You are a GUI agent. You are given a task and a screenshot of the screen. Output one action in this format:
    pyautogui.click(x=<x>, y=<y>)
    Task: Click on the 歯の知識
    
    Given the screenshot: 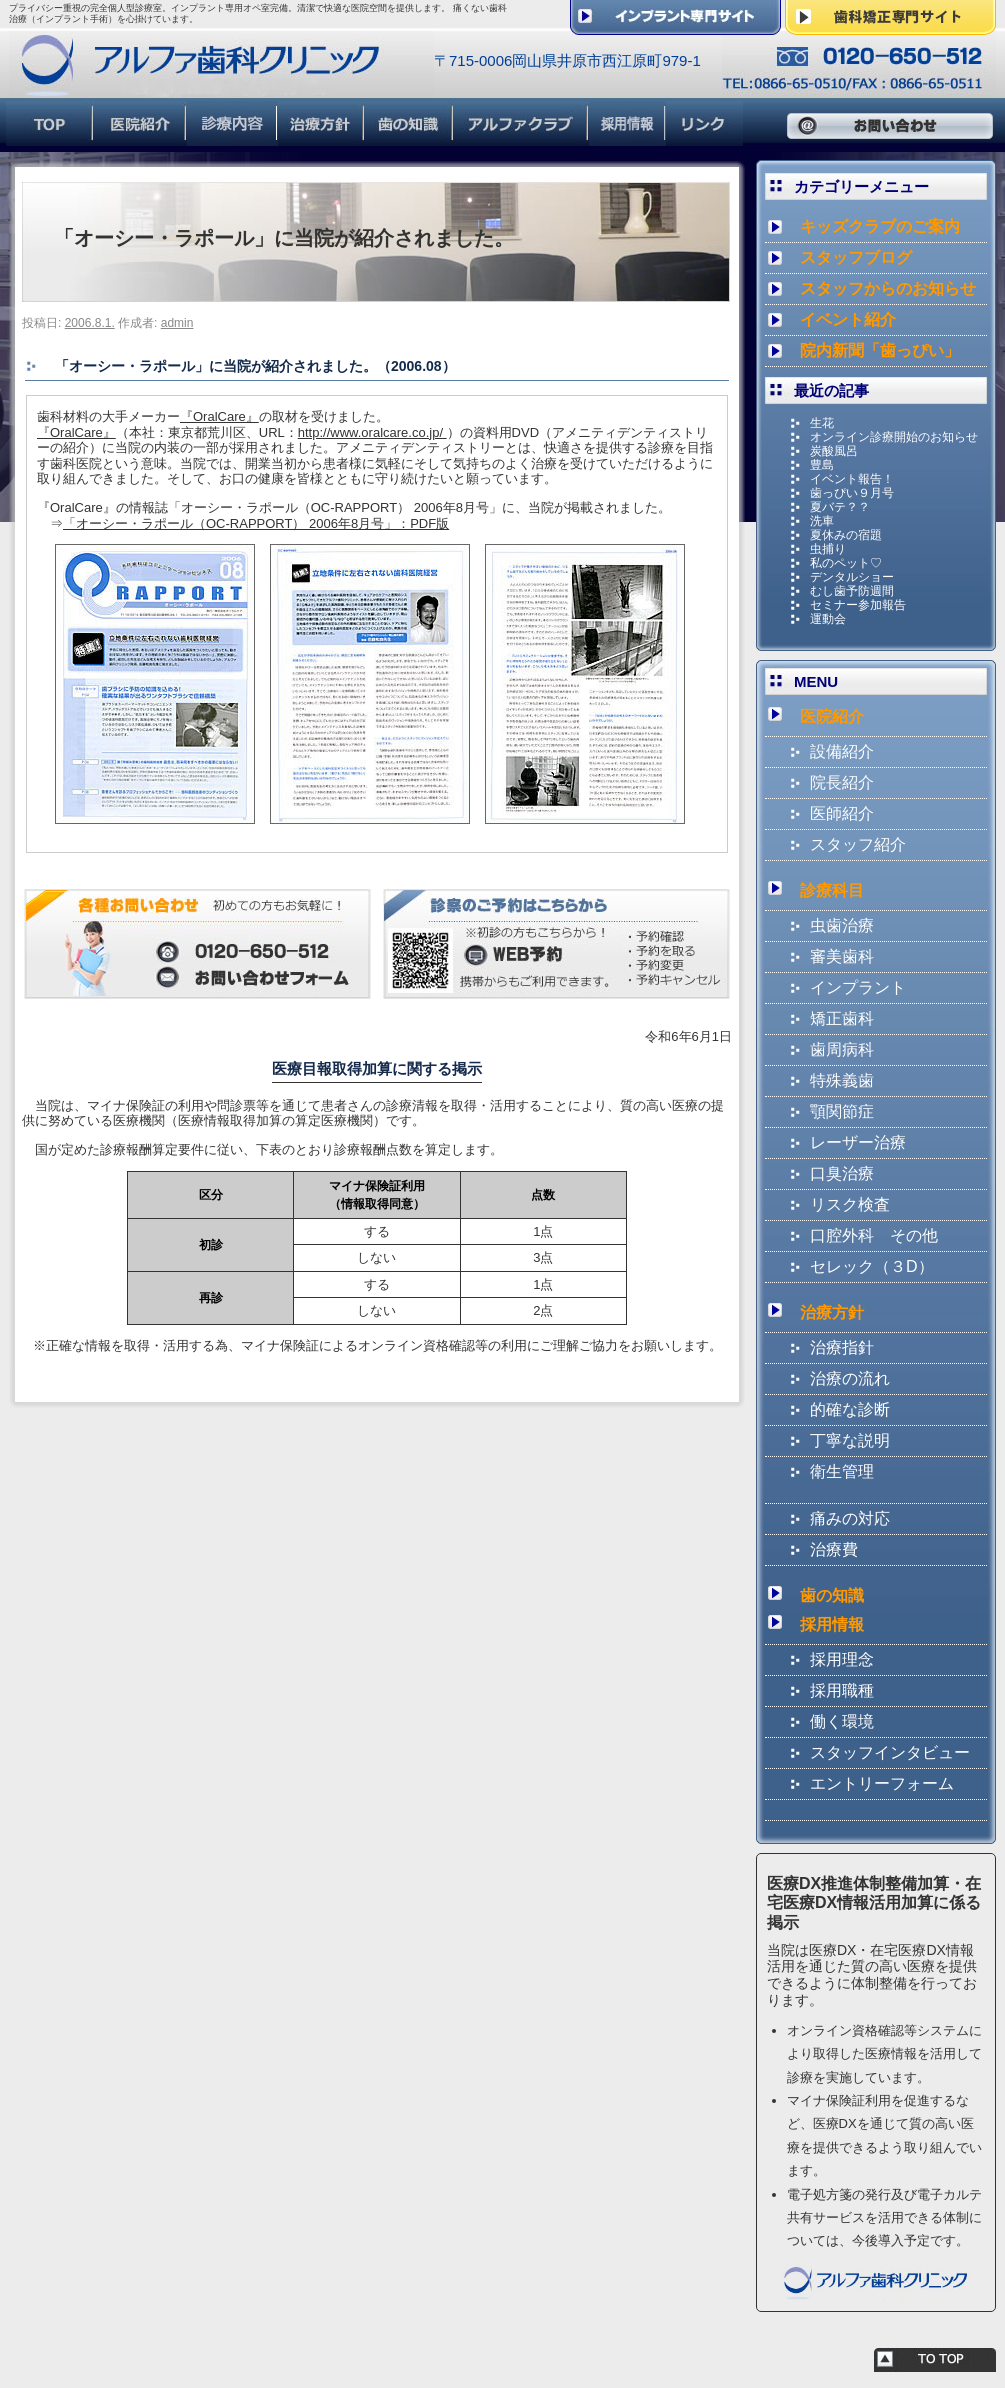 What is the action you would take?
    pyautogui.click(x=832, y=1595)
    